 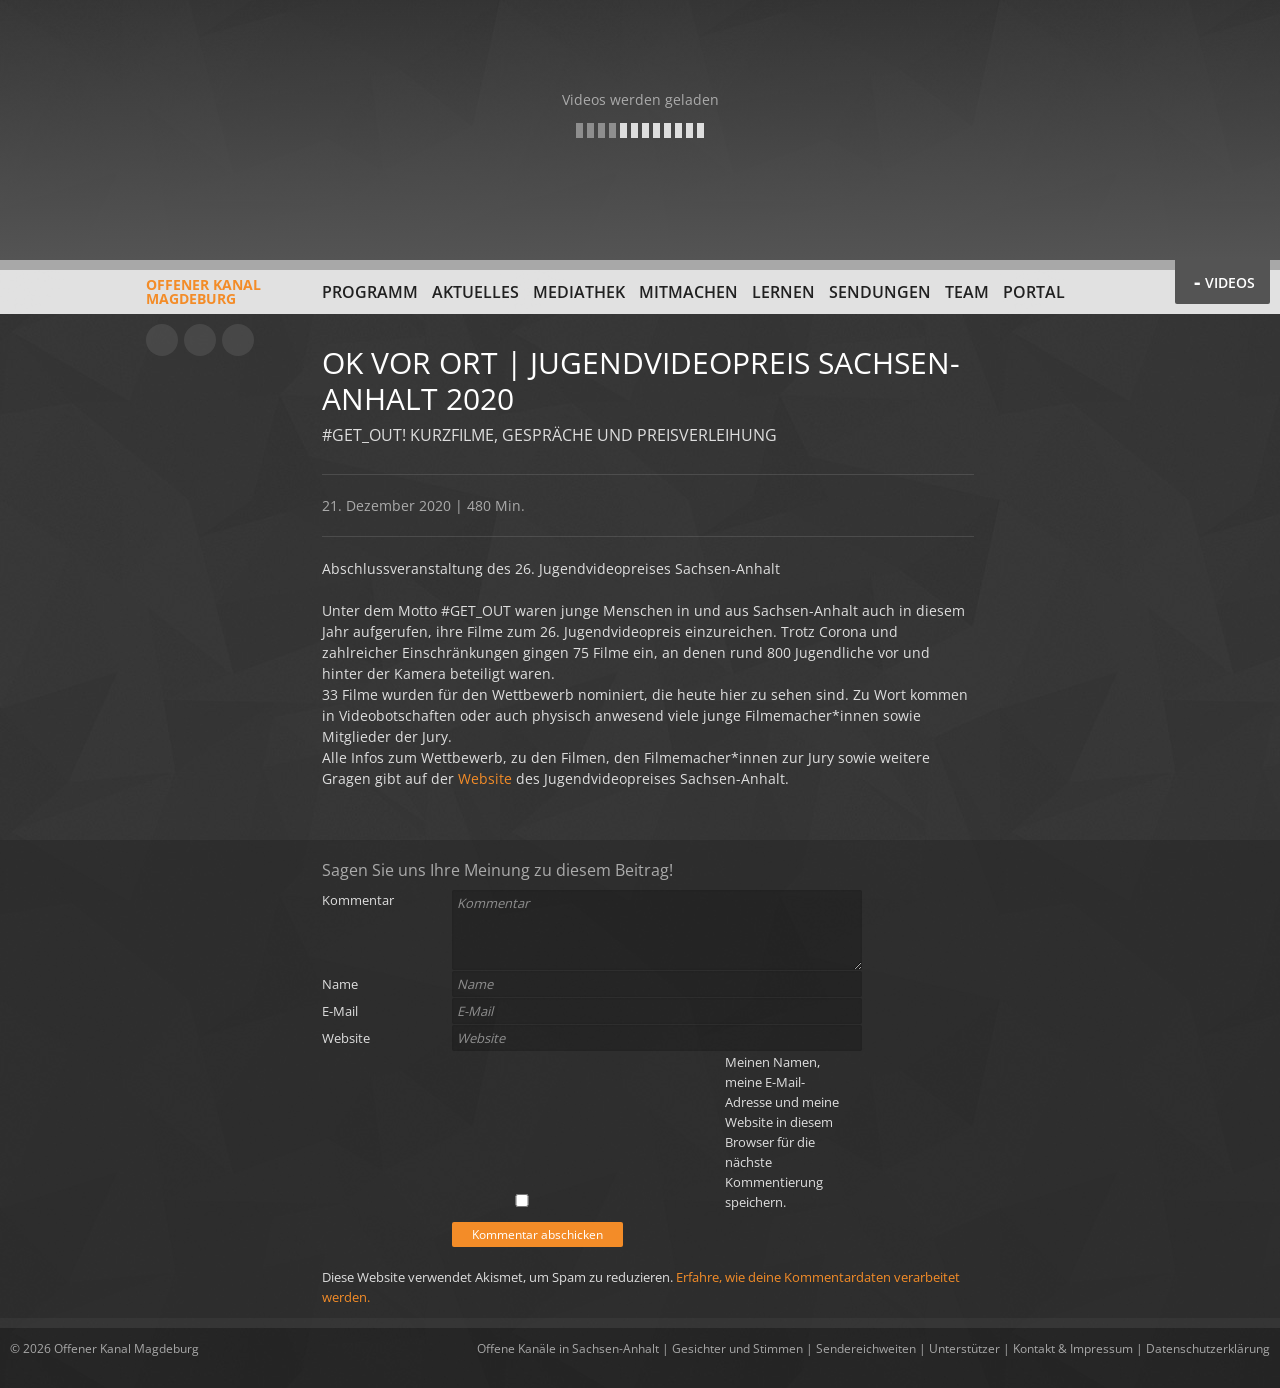 What do you see at coordinates (238, 340) in the screenshot?
I see `Twitter` at bounding box center [238, 340].